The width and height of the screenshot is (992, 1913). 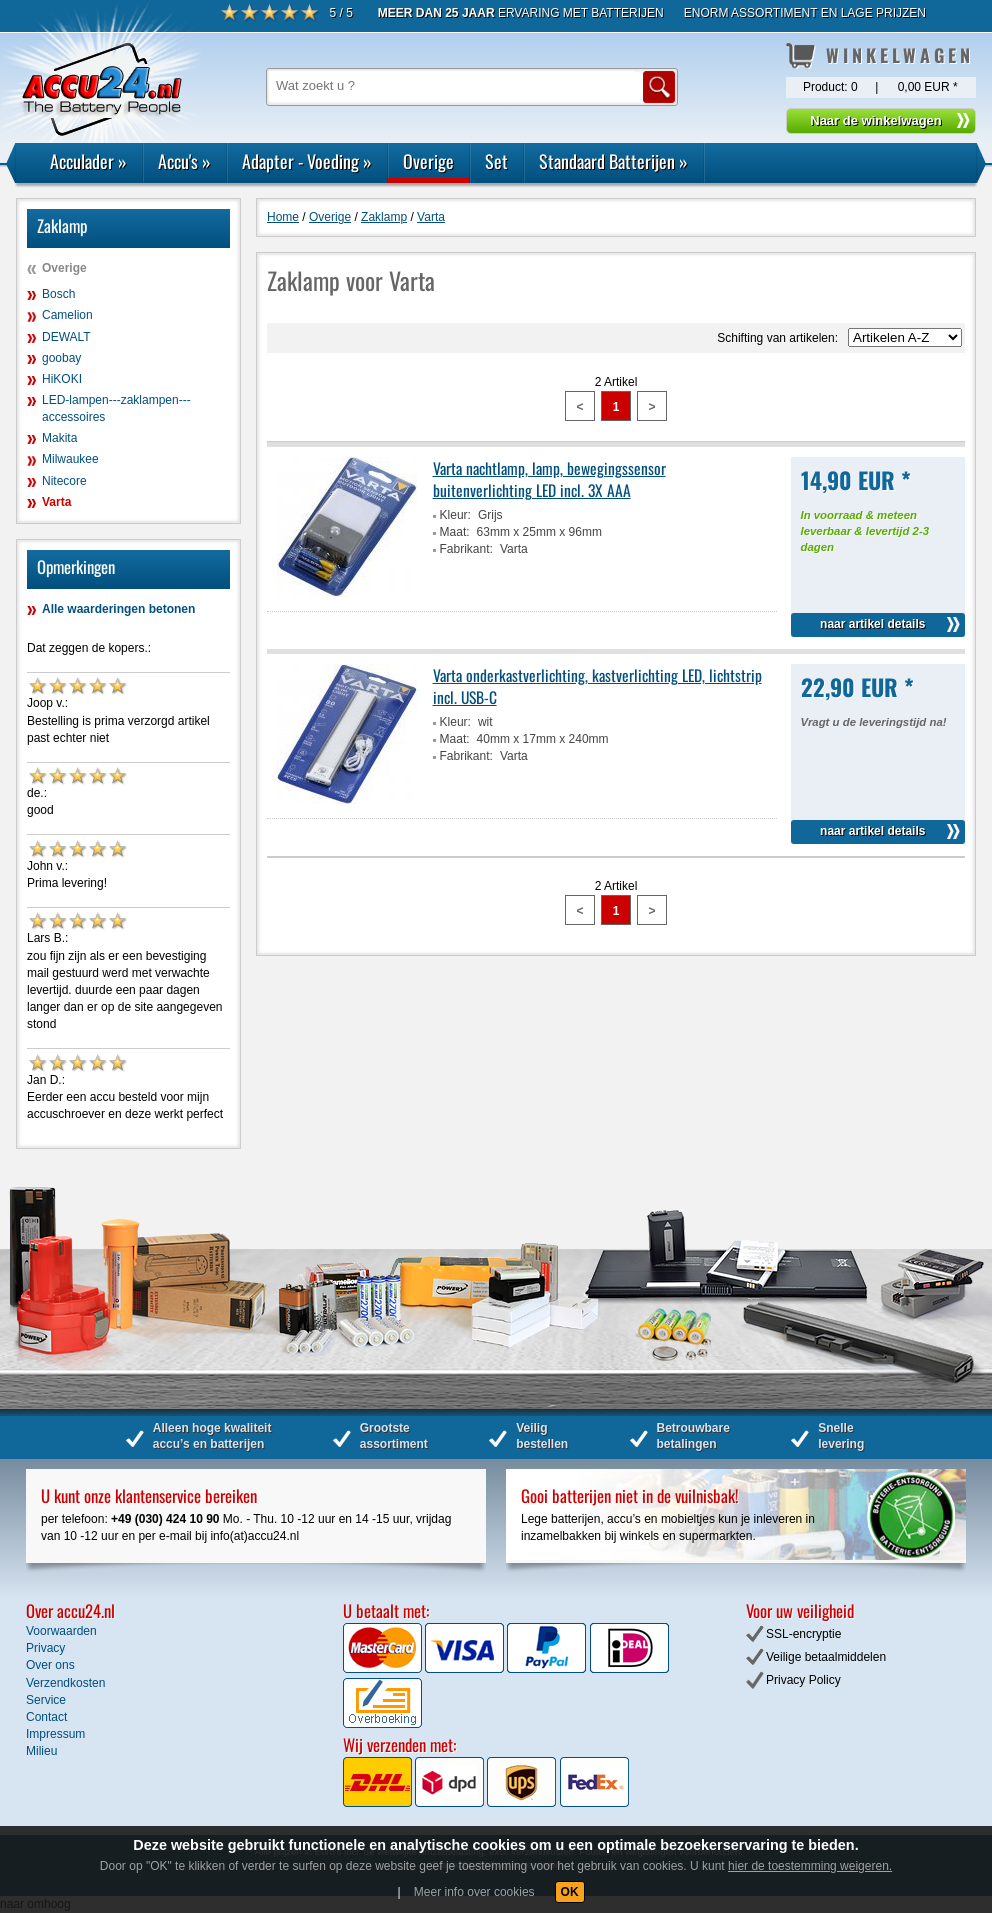 I want to click on Meer info over cookies, so click(x=474, y=1892).